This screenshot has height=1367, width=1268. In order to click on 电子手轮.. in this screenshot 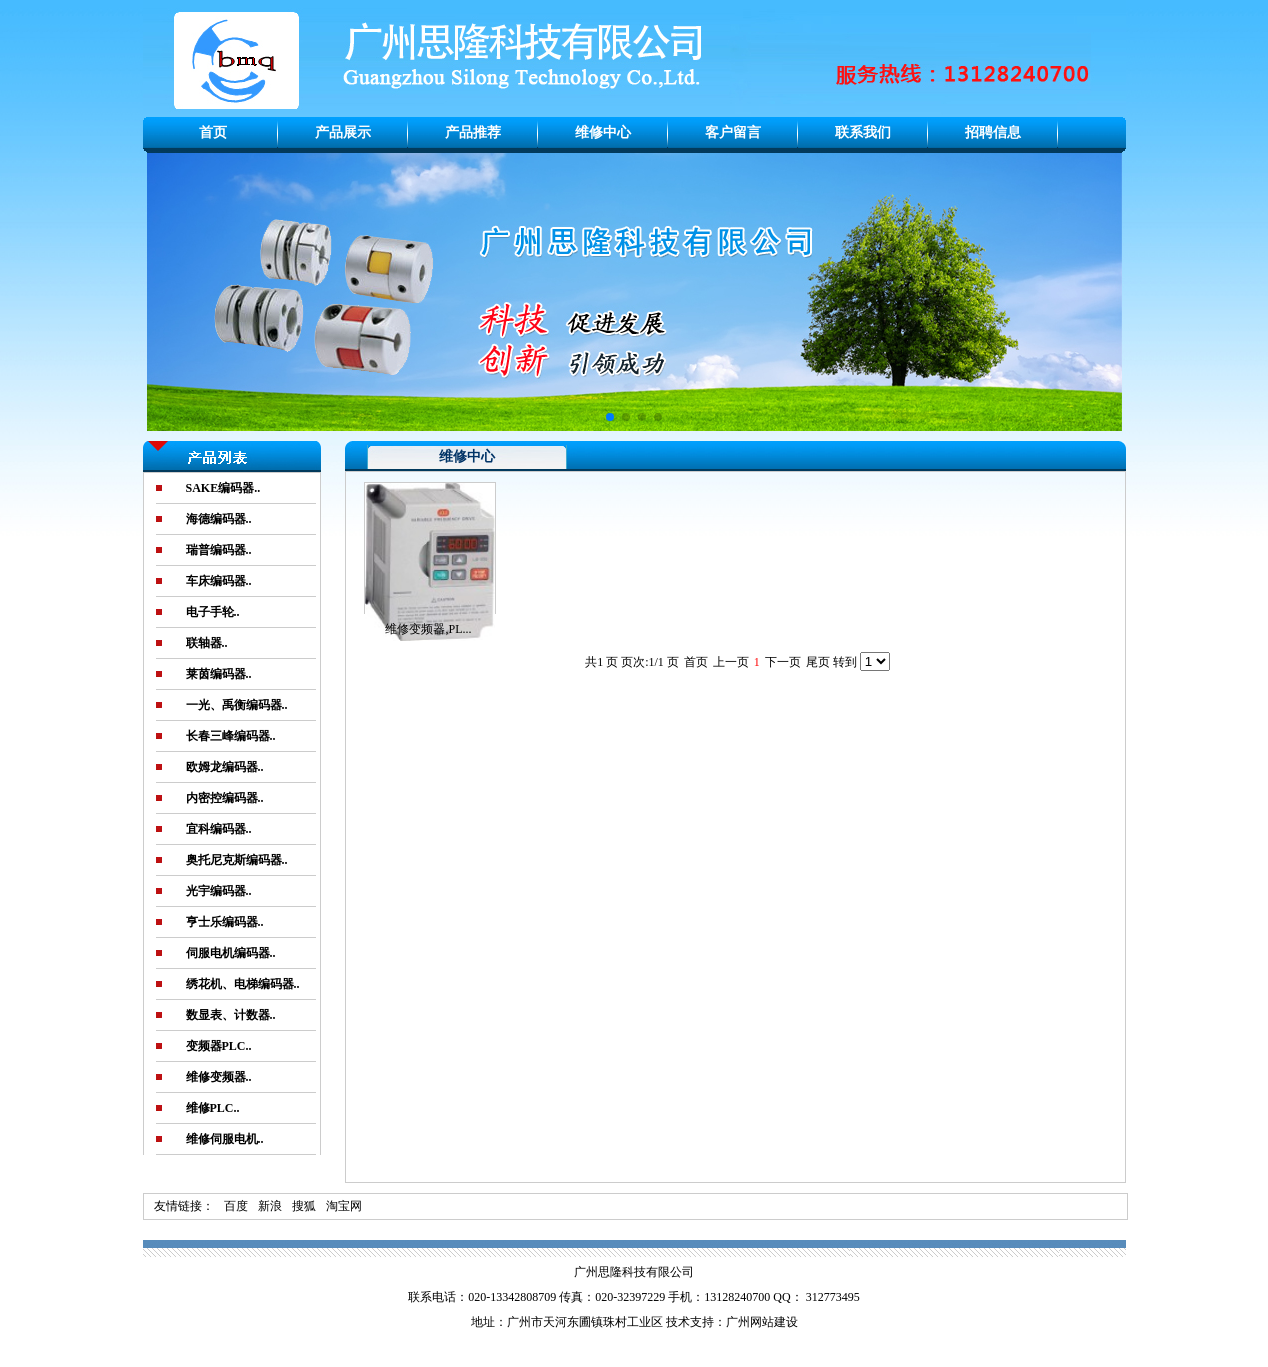, I will do `click(213, 612)`.